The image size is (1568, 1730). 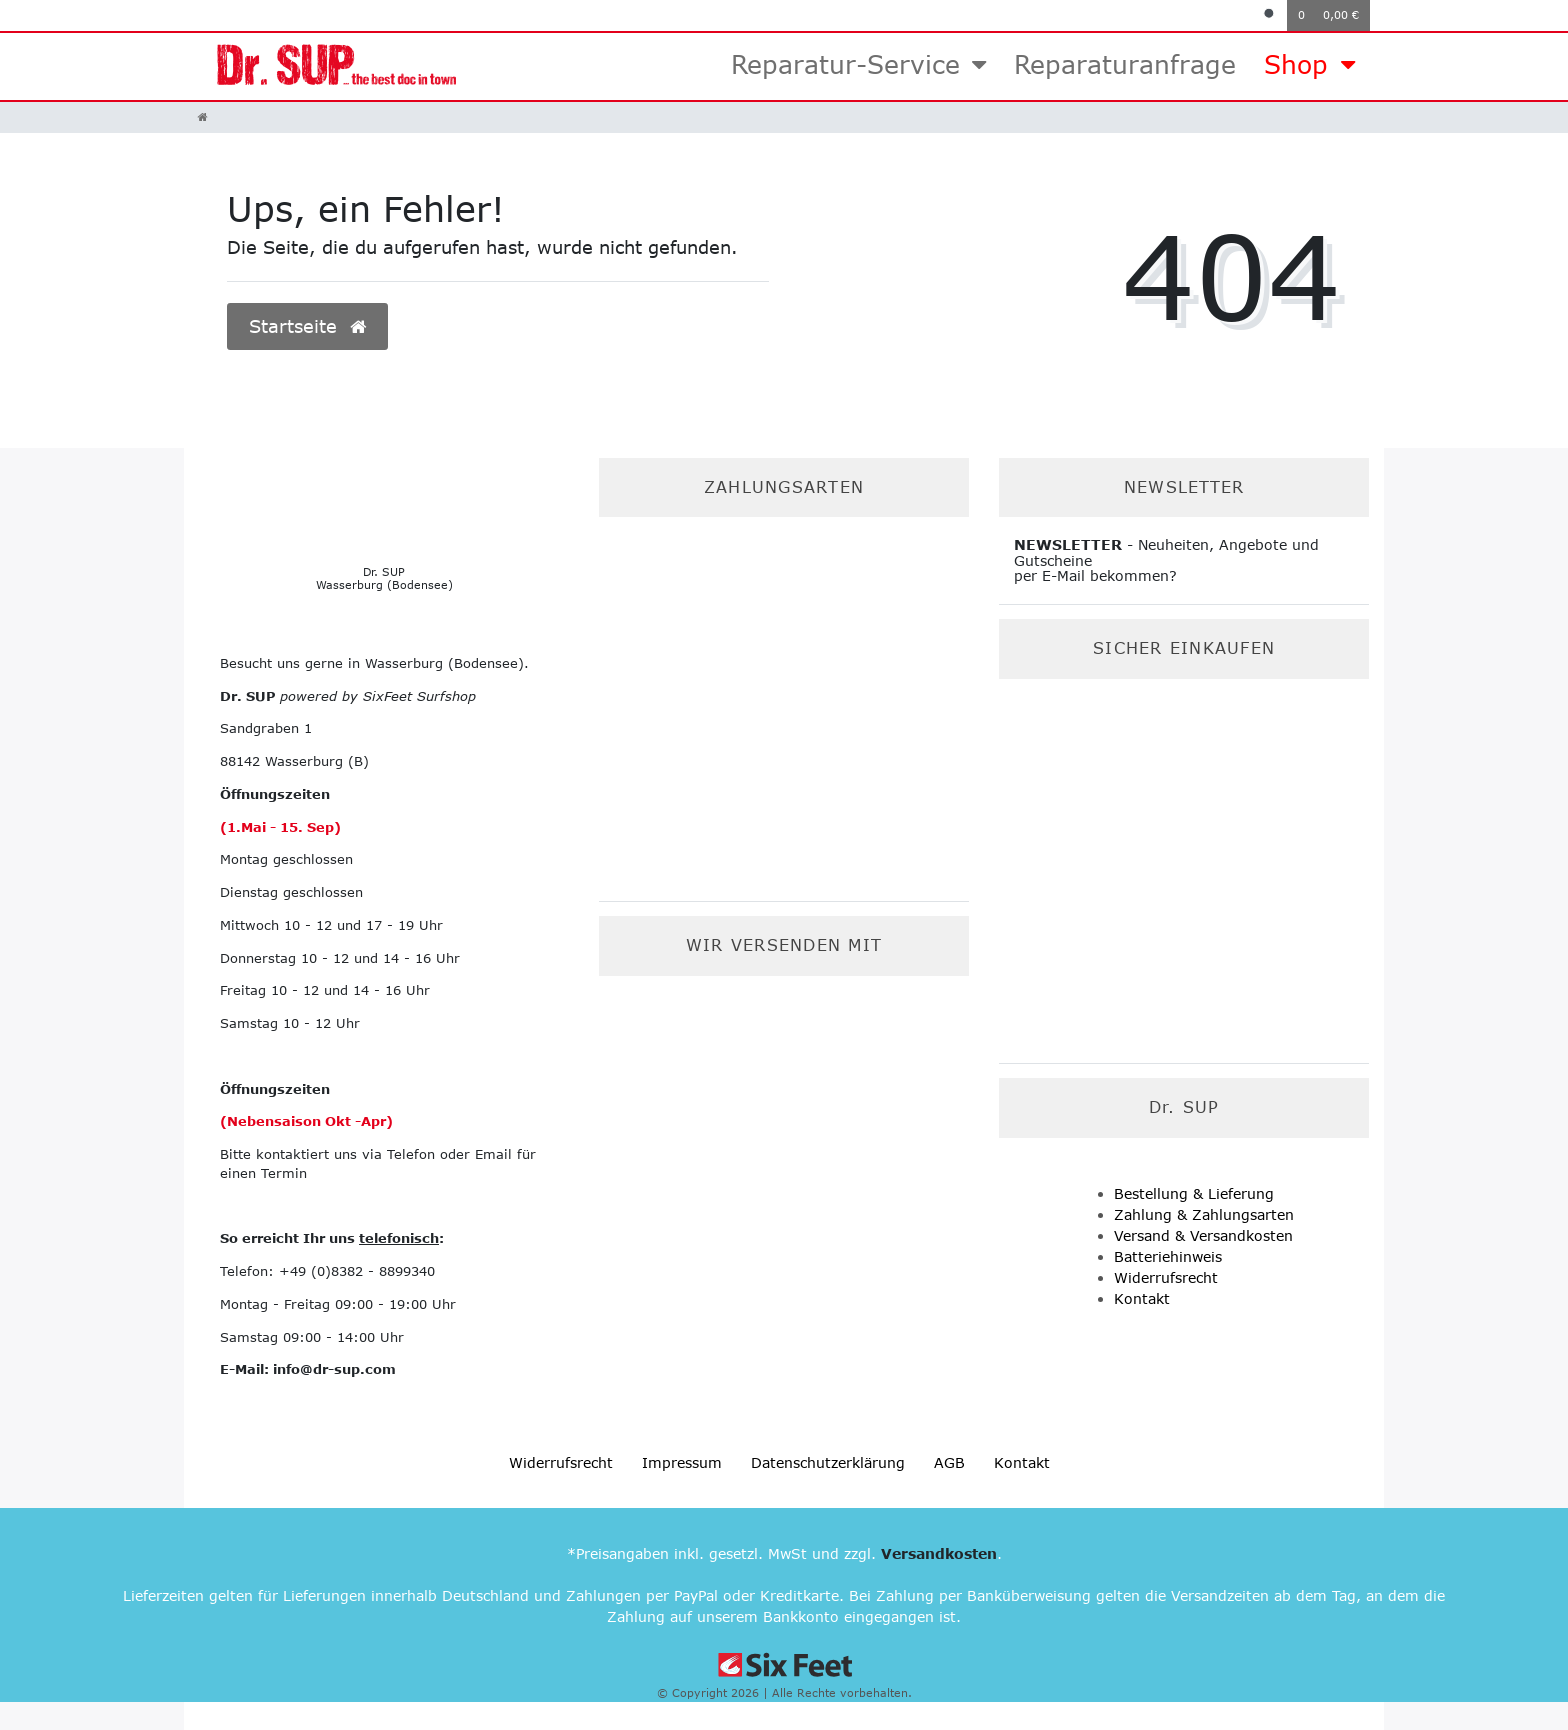 What do you see at coordinates (845, 63) in the screenshot?
I see `Reparatur-Service` at bounding box center [845, 63].